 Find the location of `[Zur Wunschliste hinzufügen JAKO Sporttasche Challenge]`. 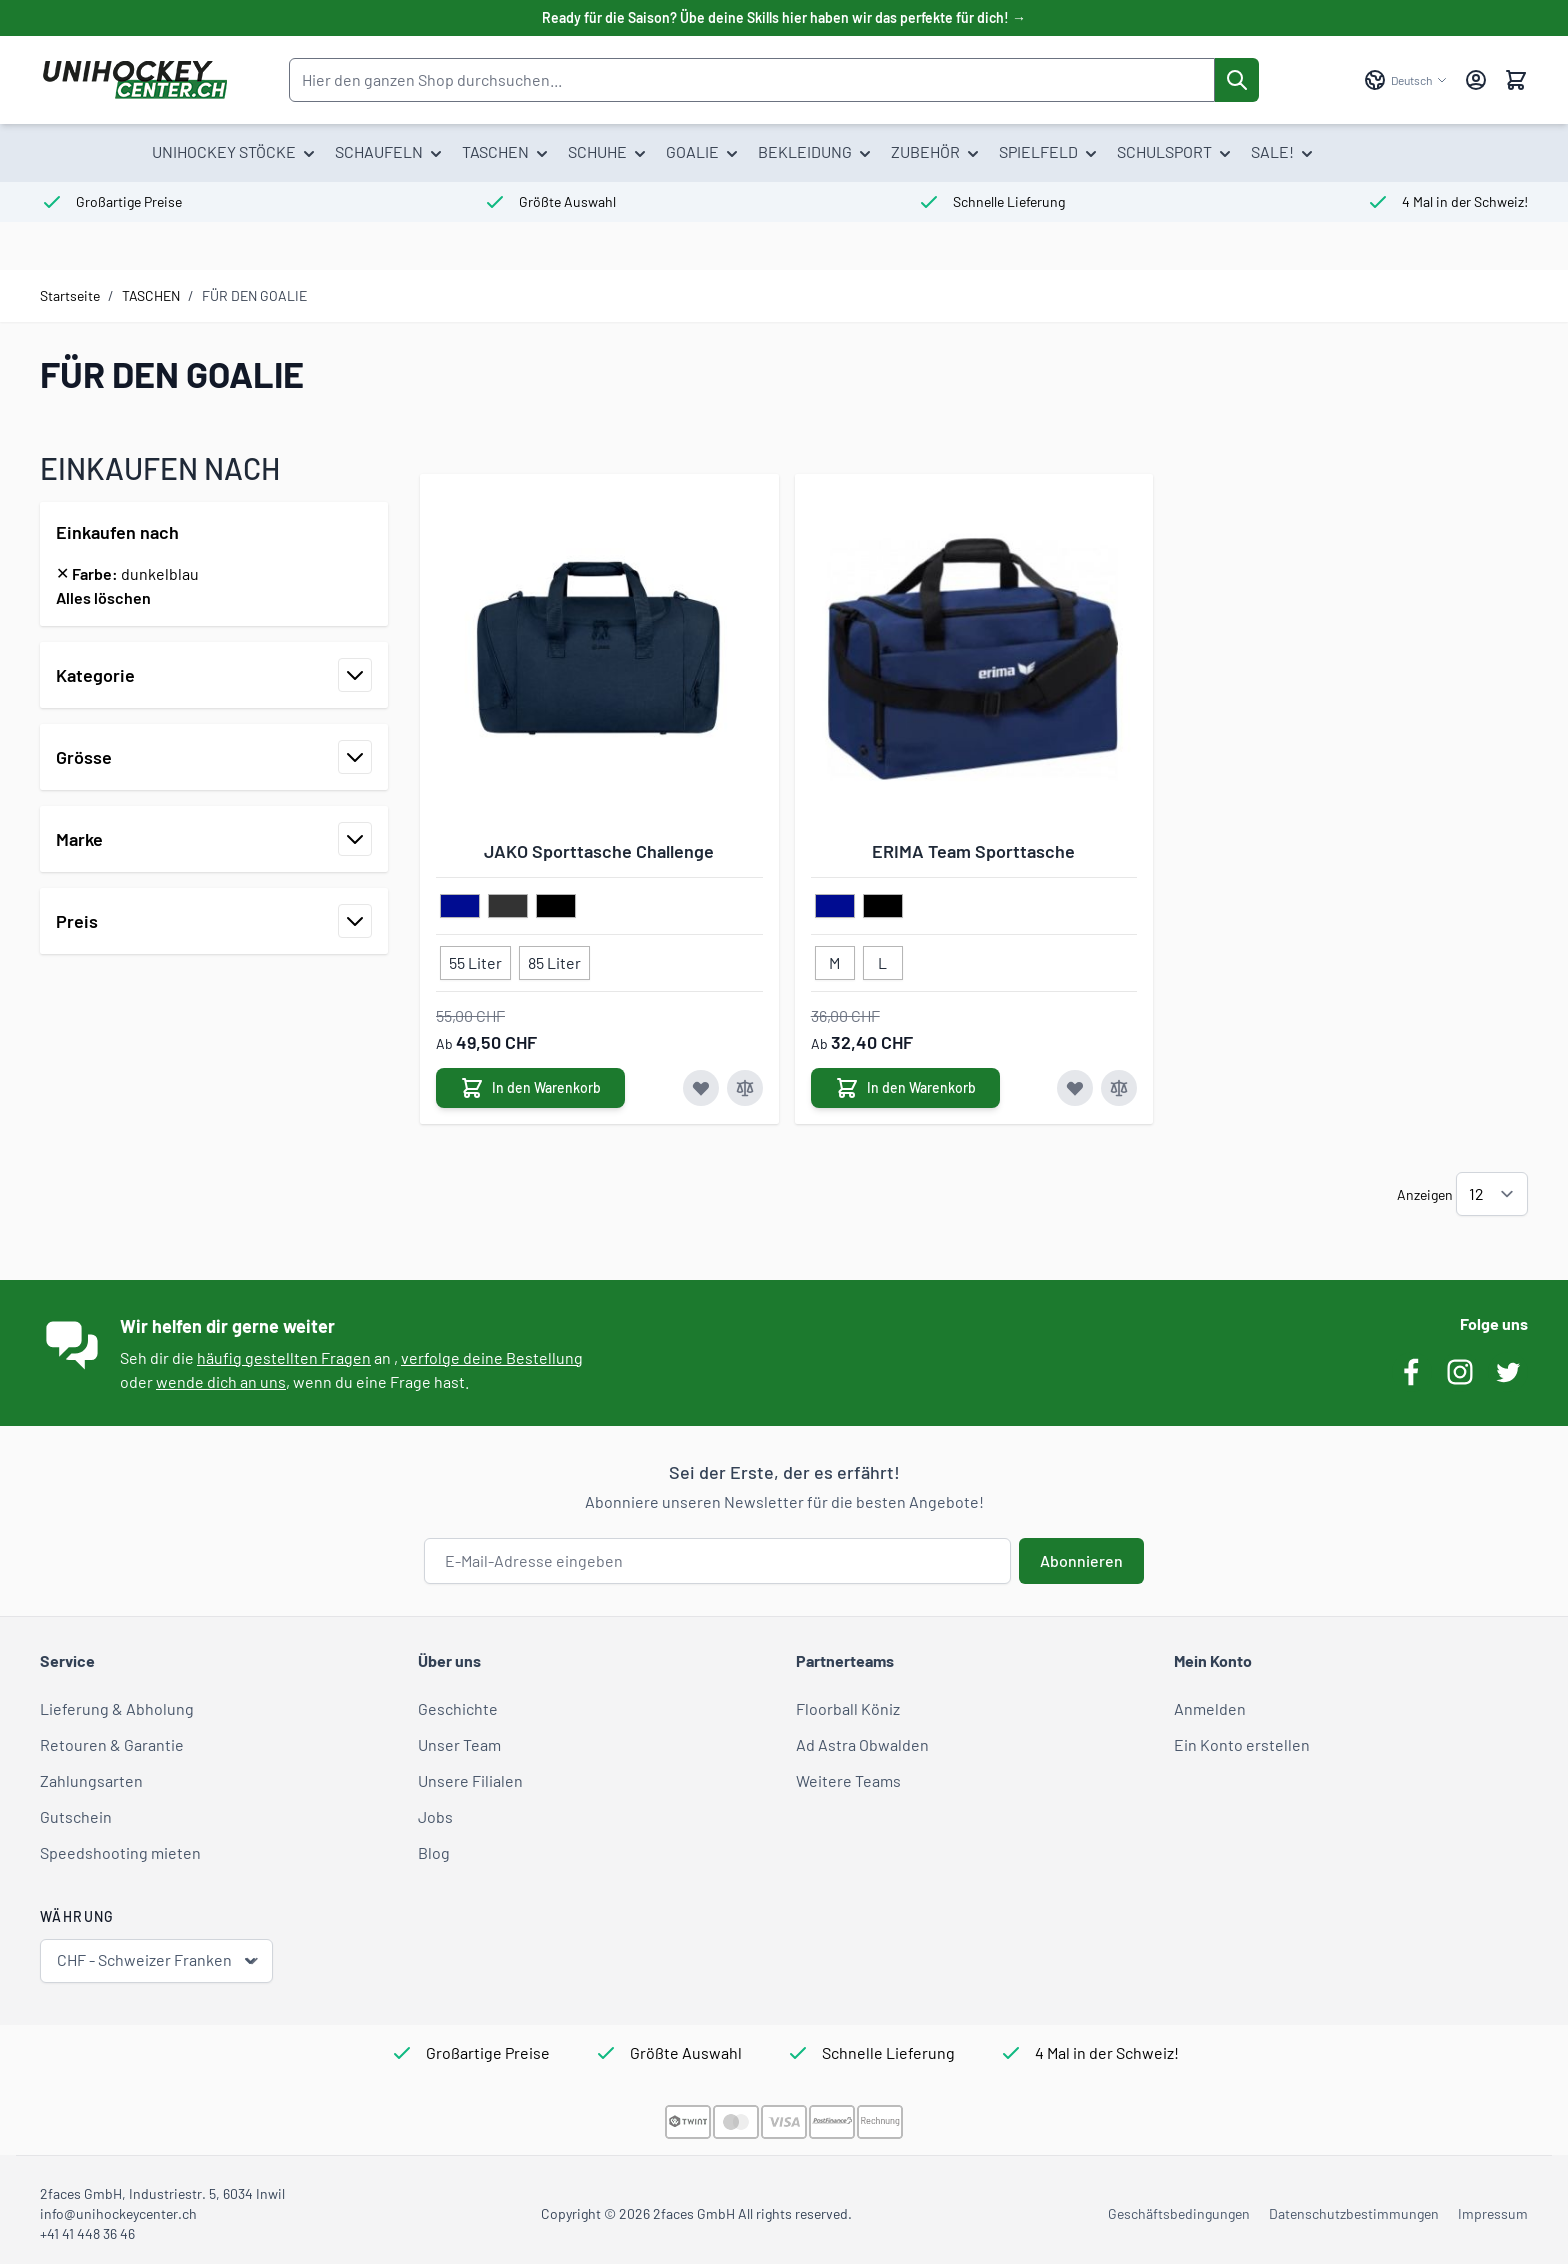

[Zur Wunschliste hinzufügen JAKO Sporttasche Challenge] is located at coordinates (701, 1088).